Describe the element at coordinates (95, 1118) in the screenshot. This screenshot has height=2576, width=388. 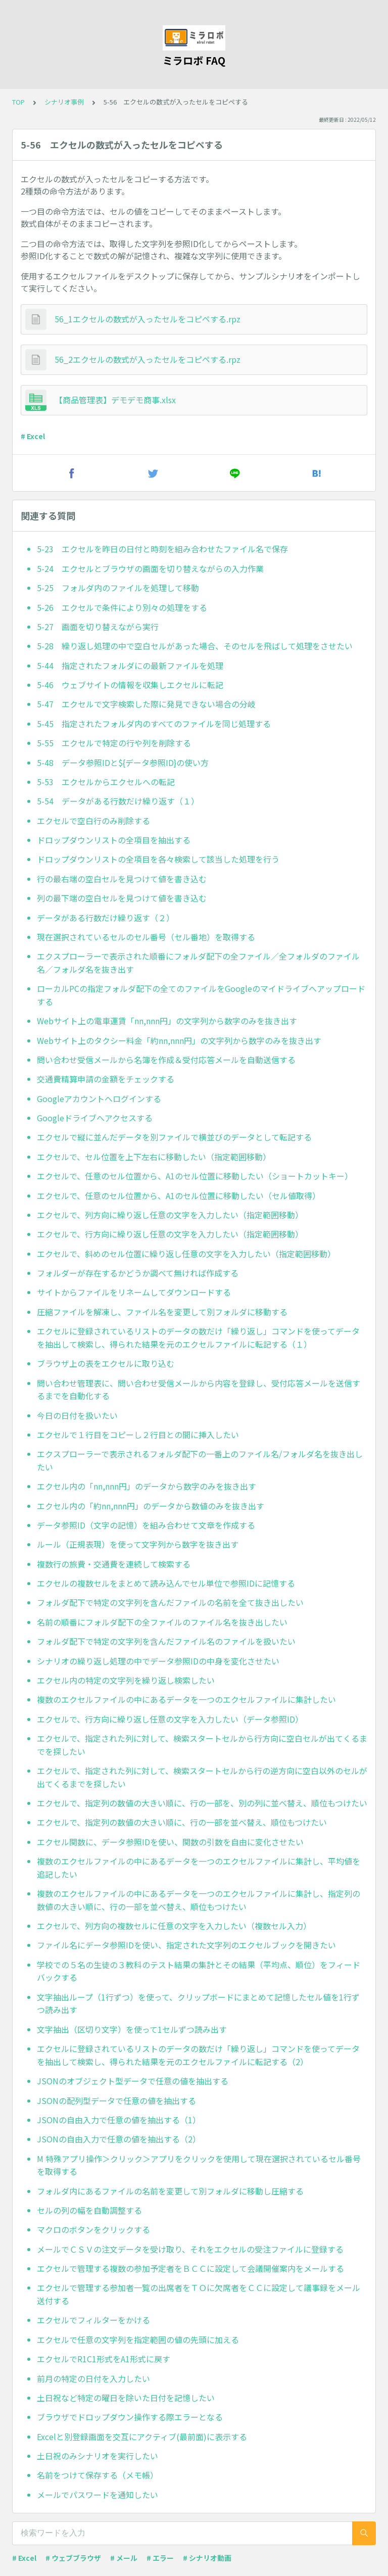
I see `Googleドライブへアクセスする` at that location.